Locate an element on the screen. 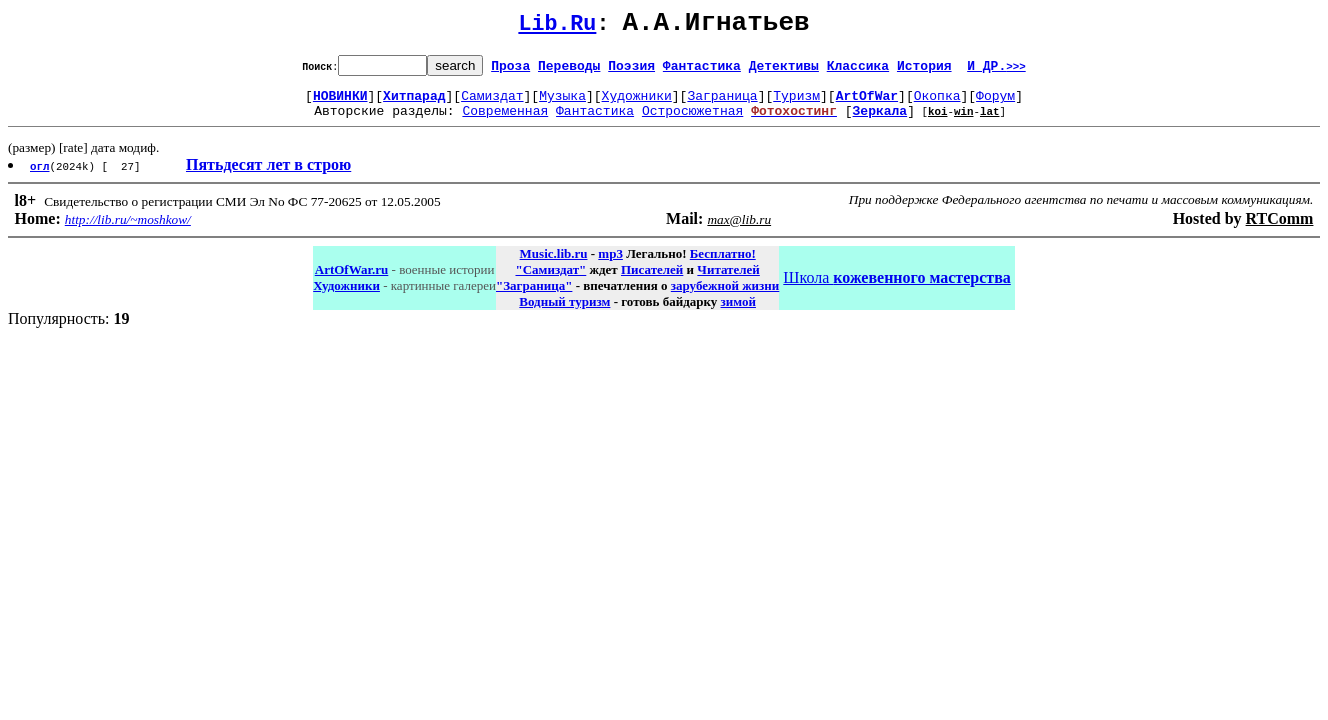 The image size is (1328, 720). Заграница is located at coordinates (722, 104).